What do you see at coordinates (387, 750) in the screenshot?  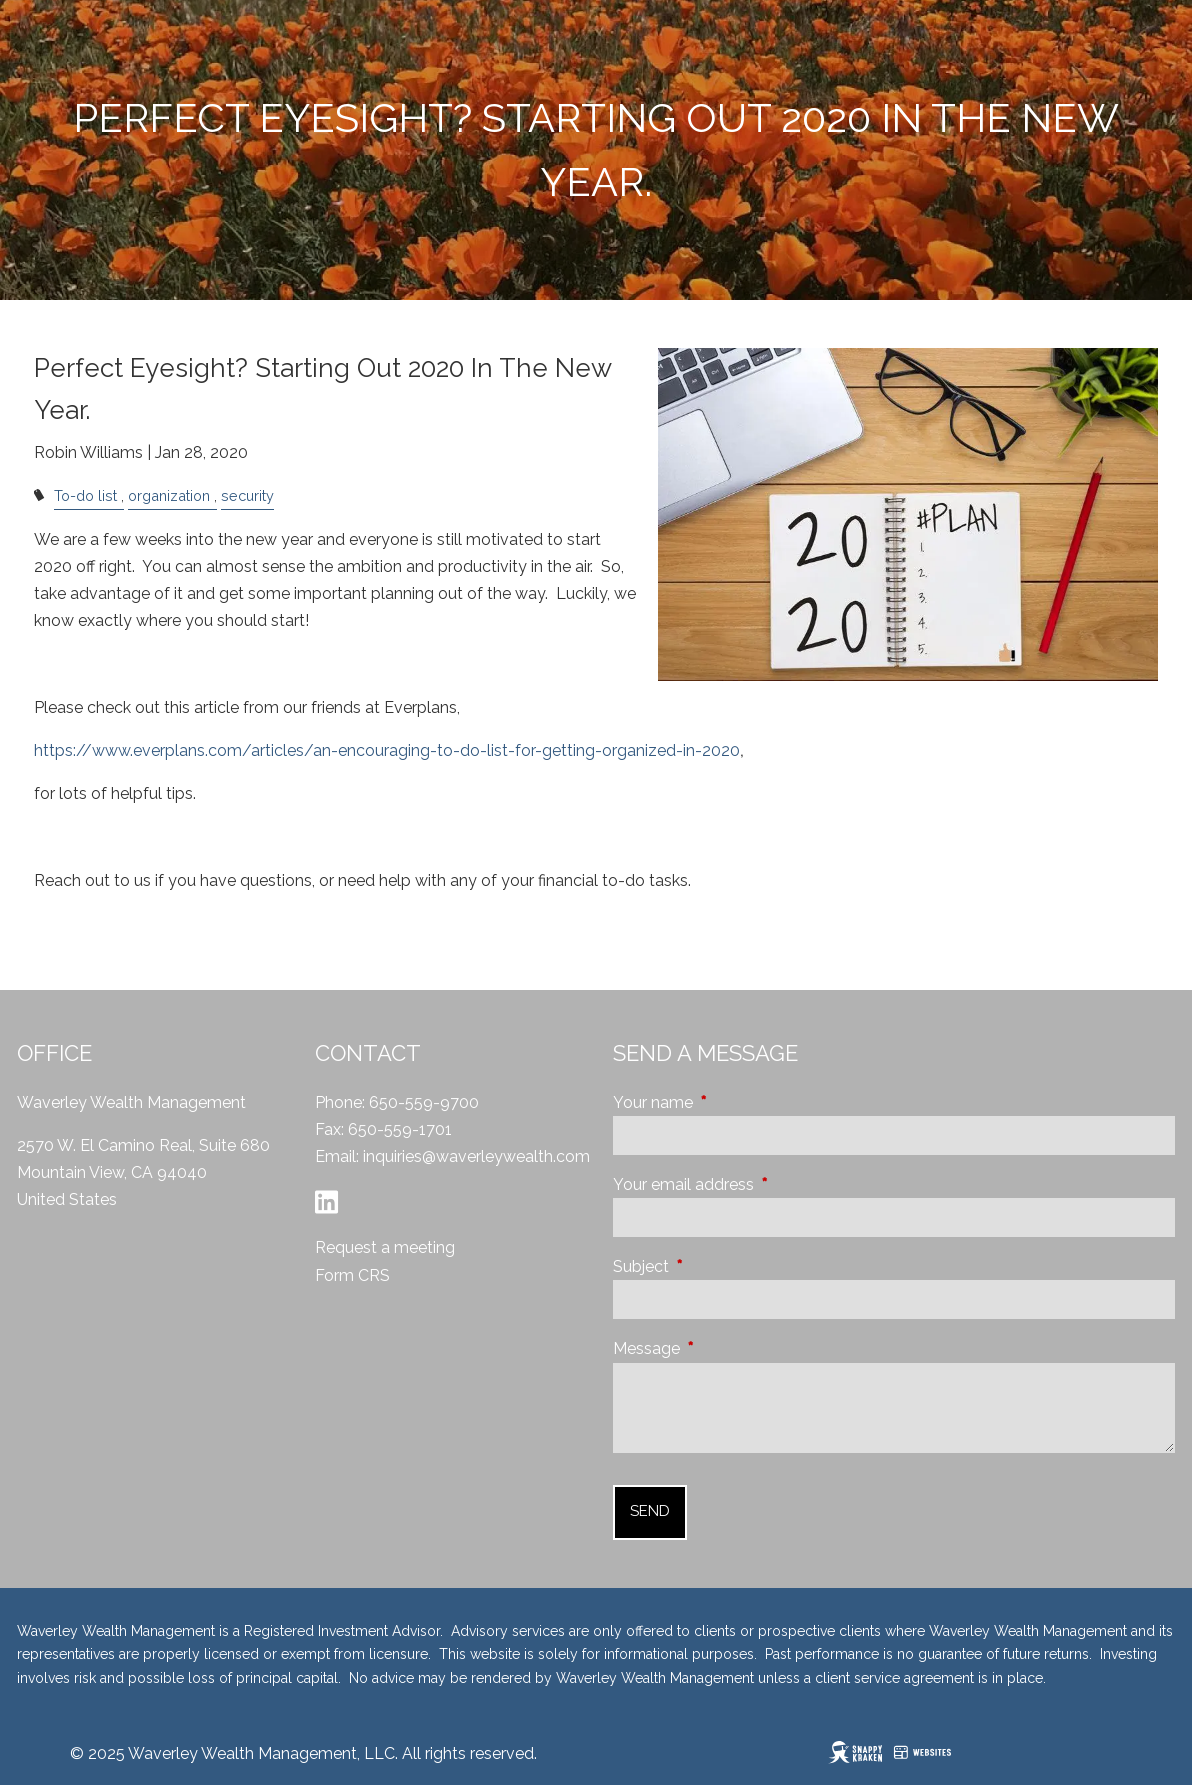 I see `https://www.everplans.com/articles/an-encouraging-to-do-list-for-getting-organized-in-2020` at bounding box center [387, 750].